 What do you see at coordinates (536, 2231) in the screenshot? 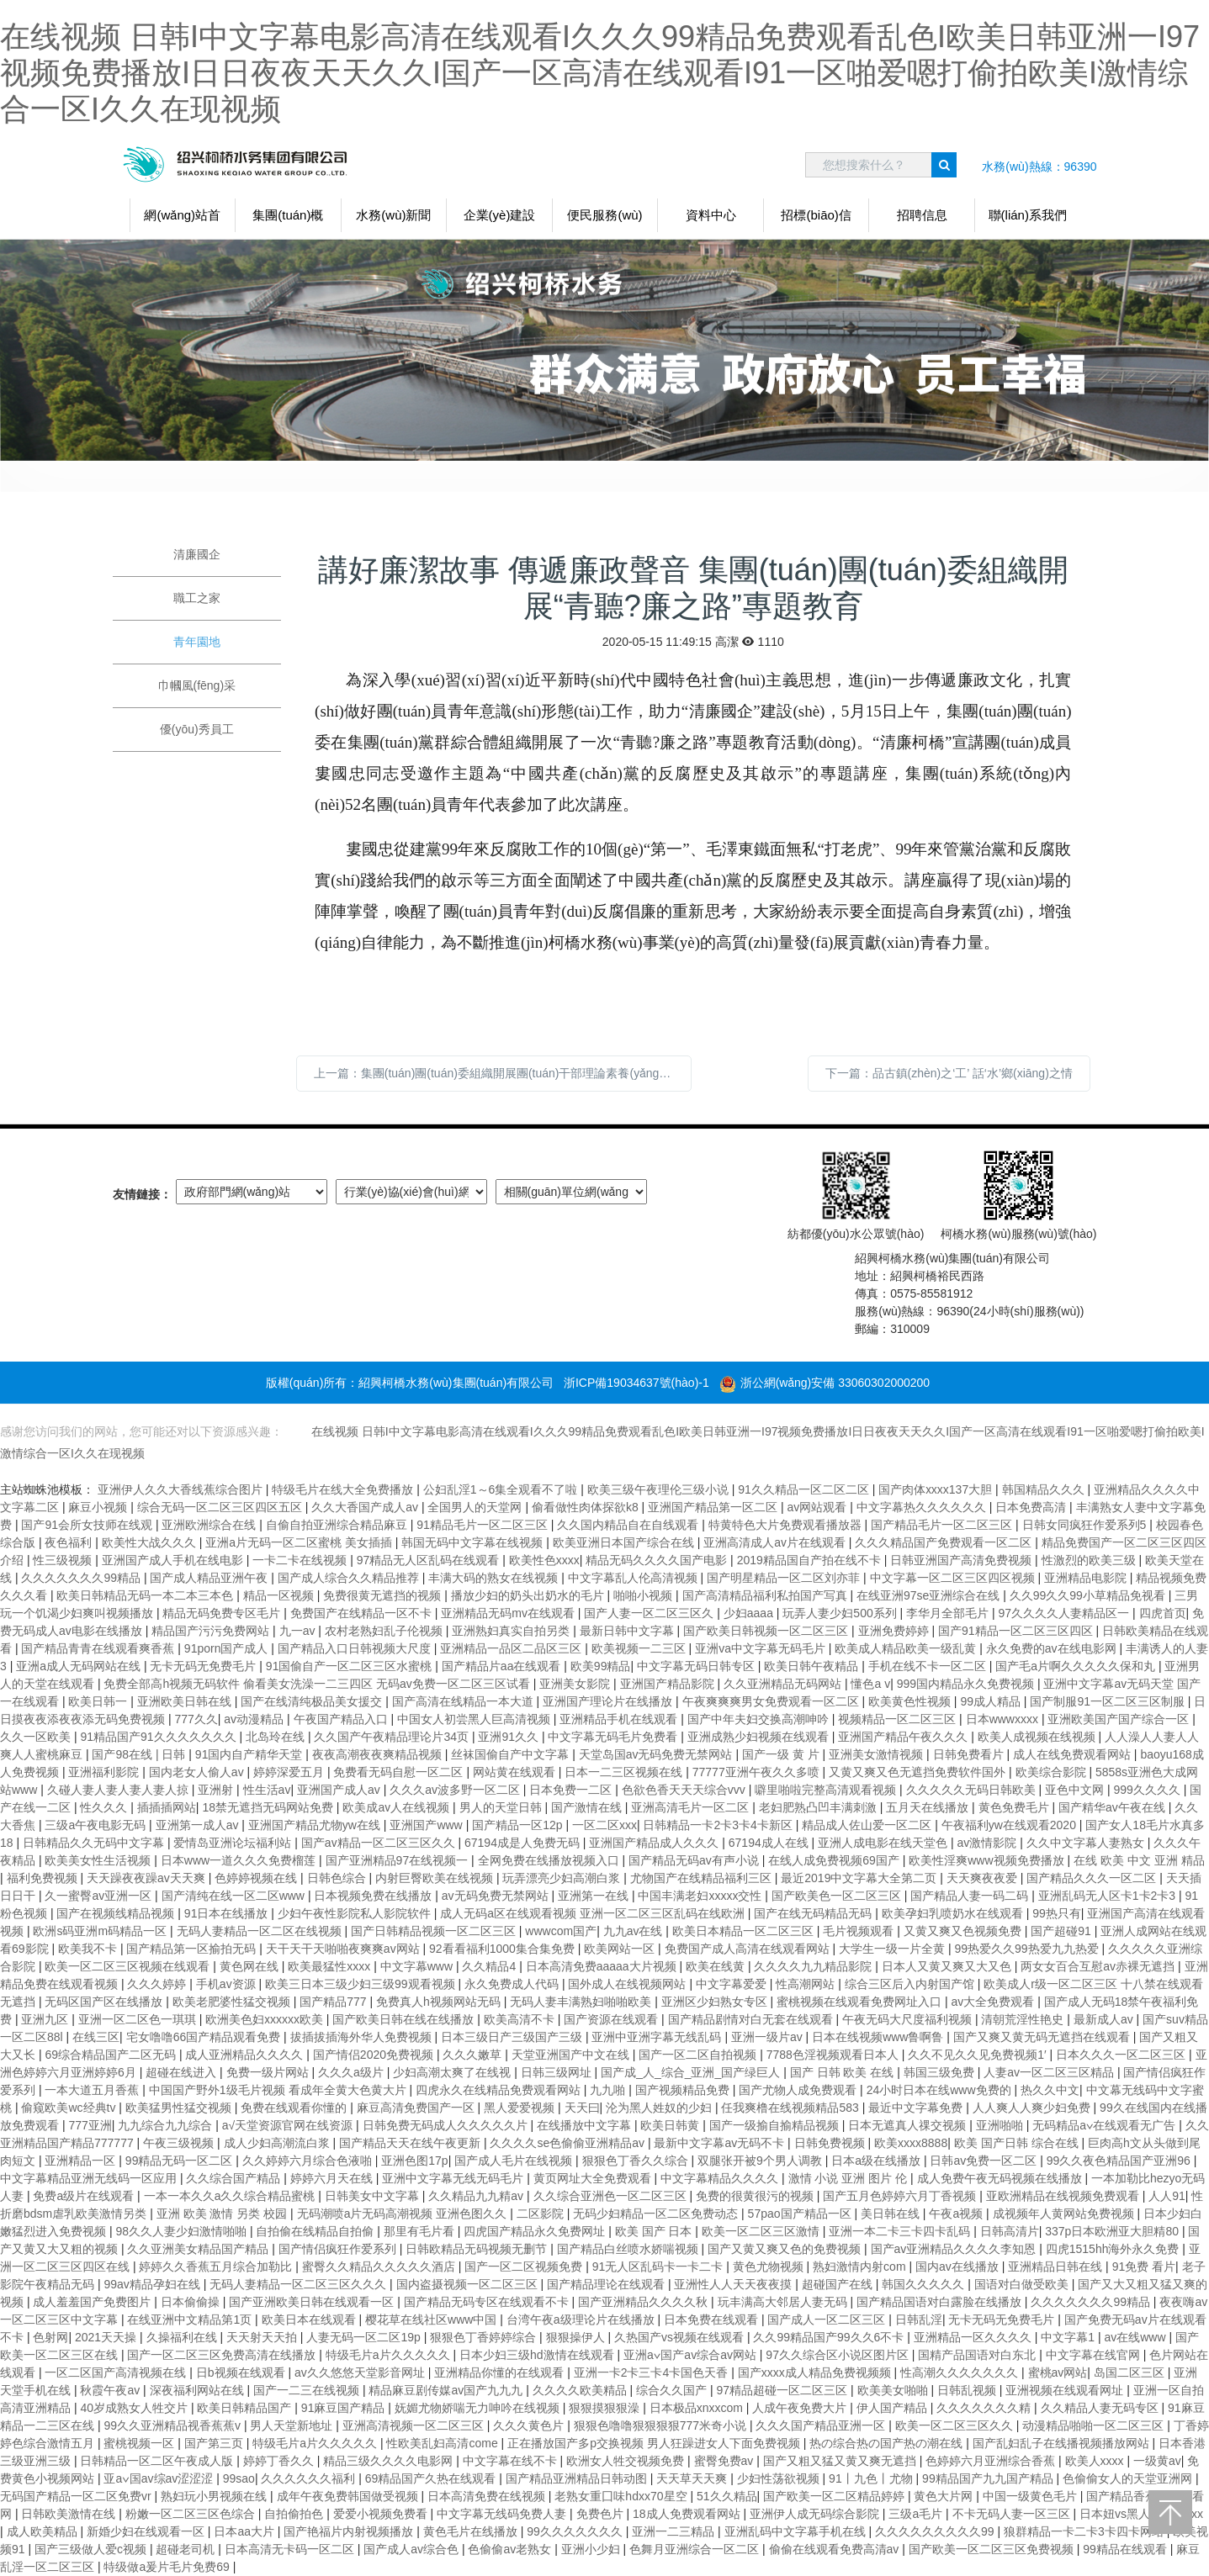
I see `四虎国产精品永久免费网址` at bounding box center [536, 2231].